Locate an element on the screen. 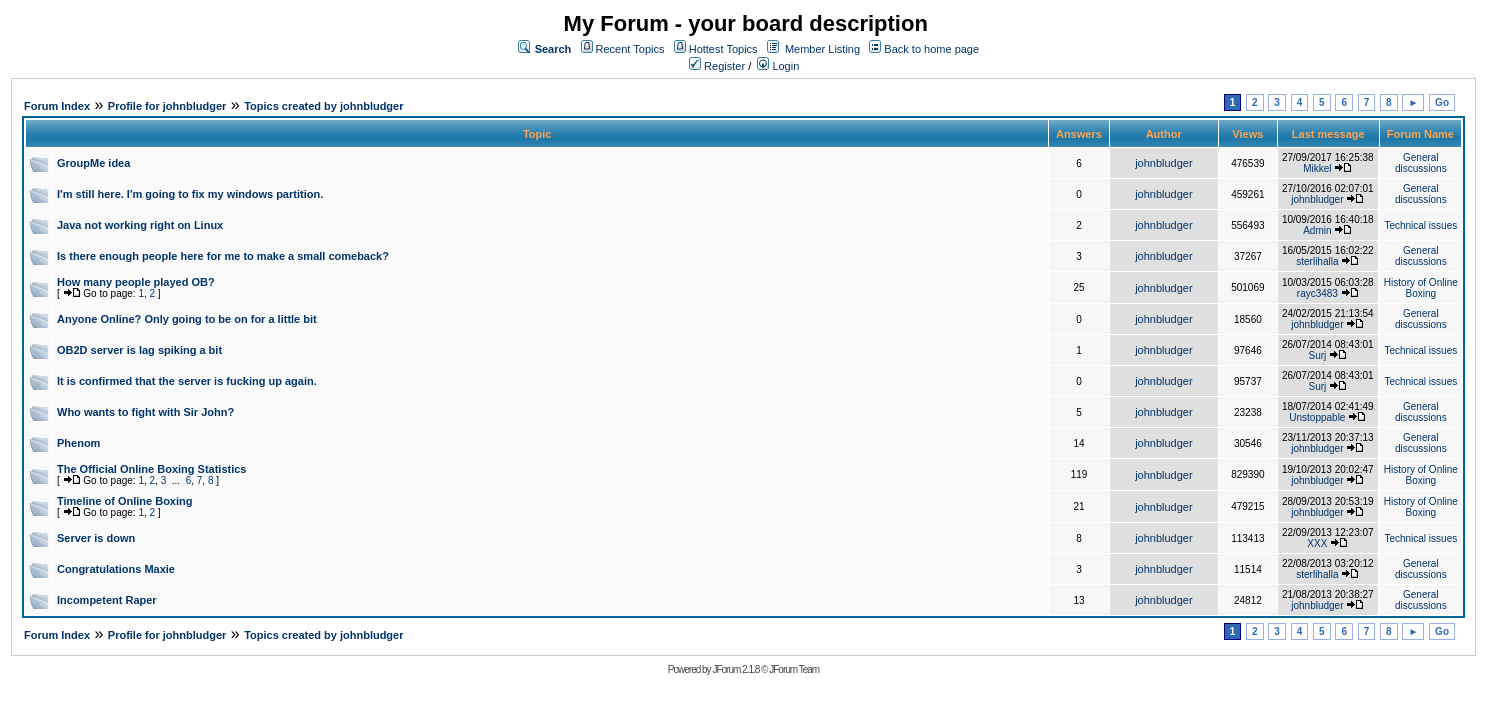 This screenshot has height=720, width=1487. Java not working right on Linux is located at coordinates (140, 225).